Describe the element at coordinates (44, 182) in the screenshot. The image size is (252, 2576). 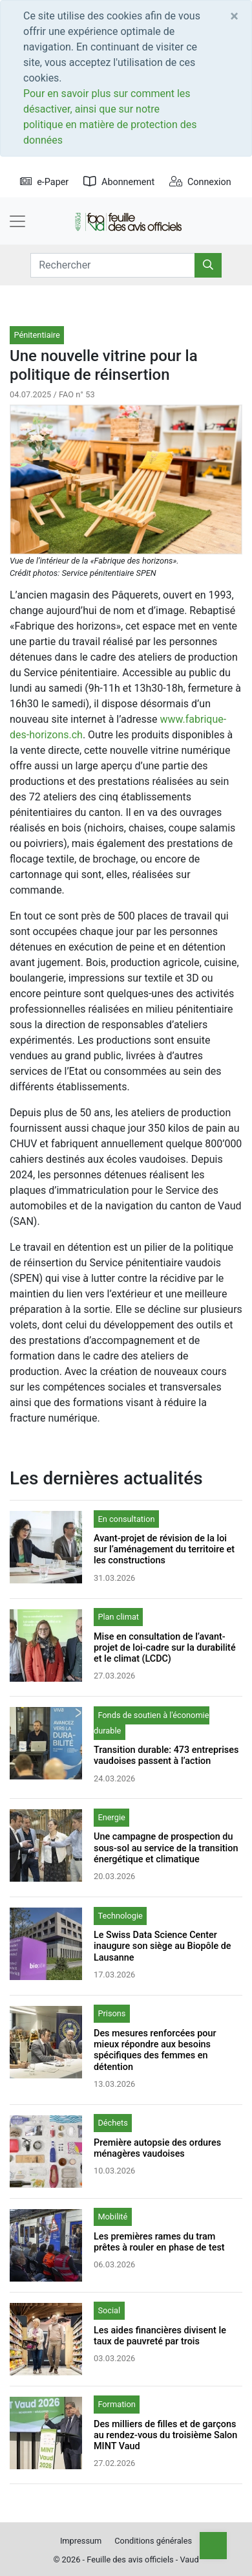
I see `e-Paper` at that location.